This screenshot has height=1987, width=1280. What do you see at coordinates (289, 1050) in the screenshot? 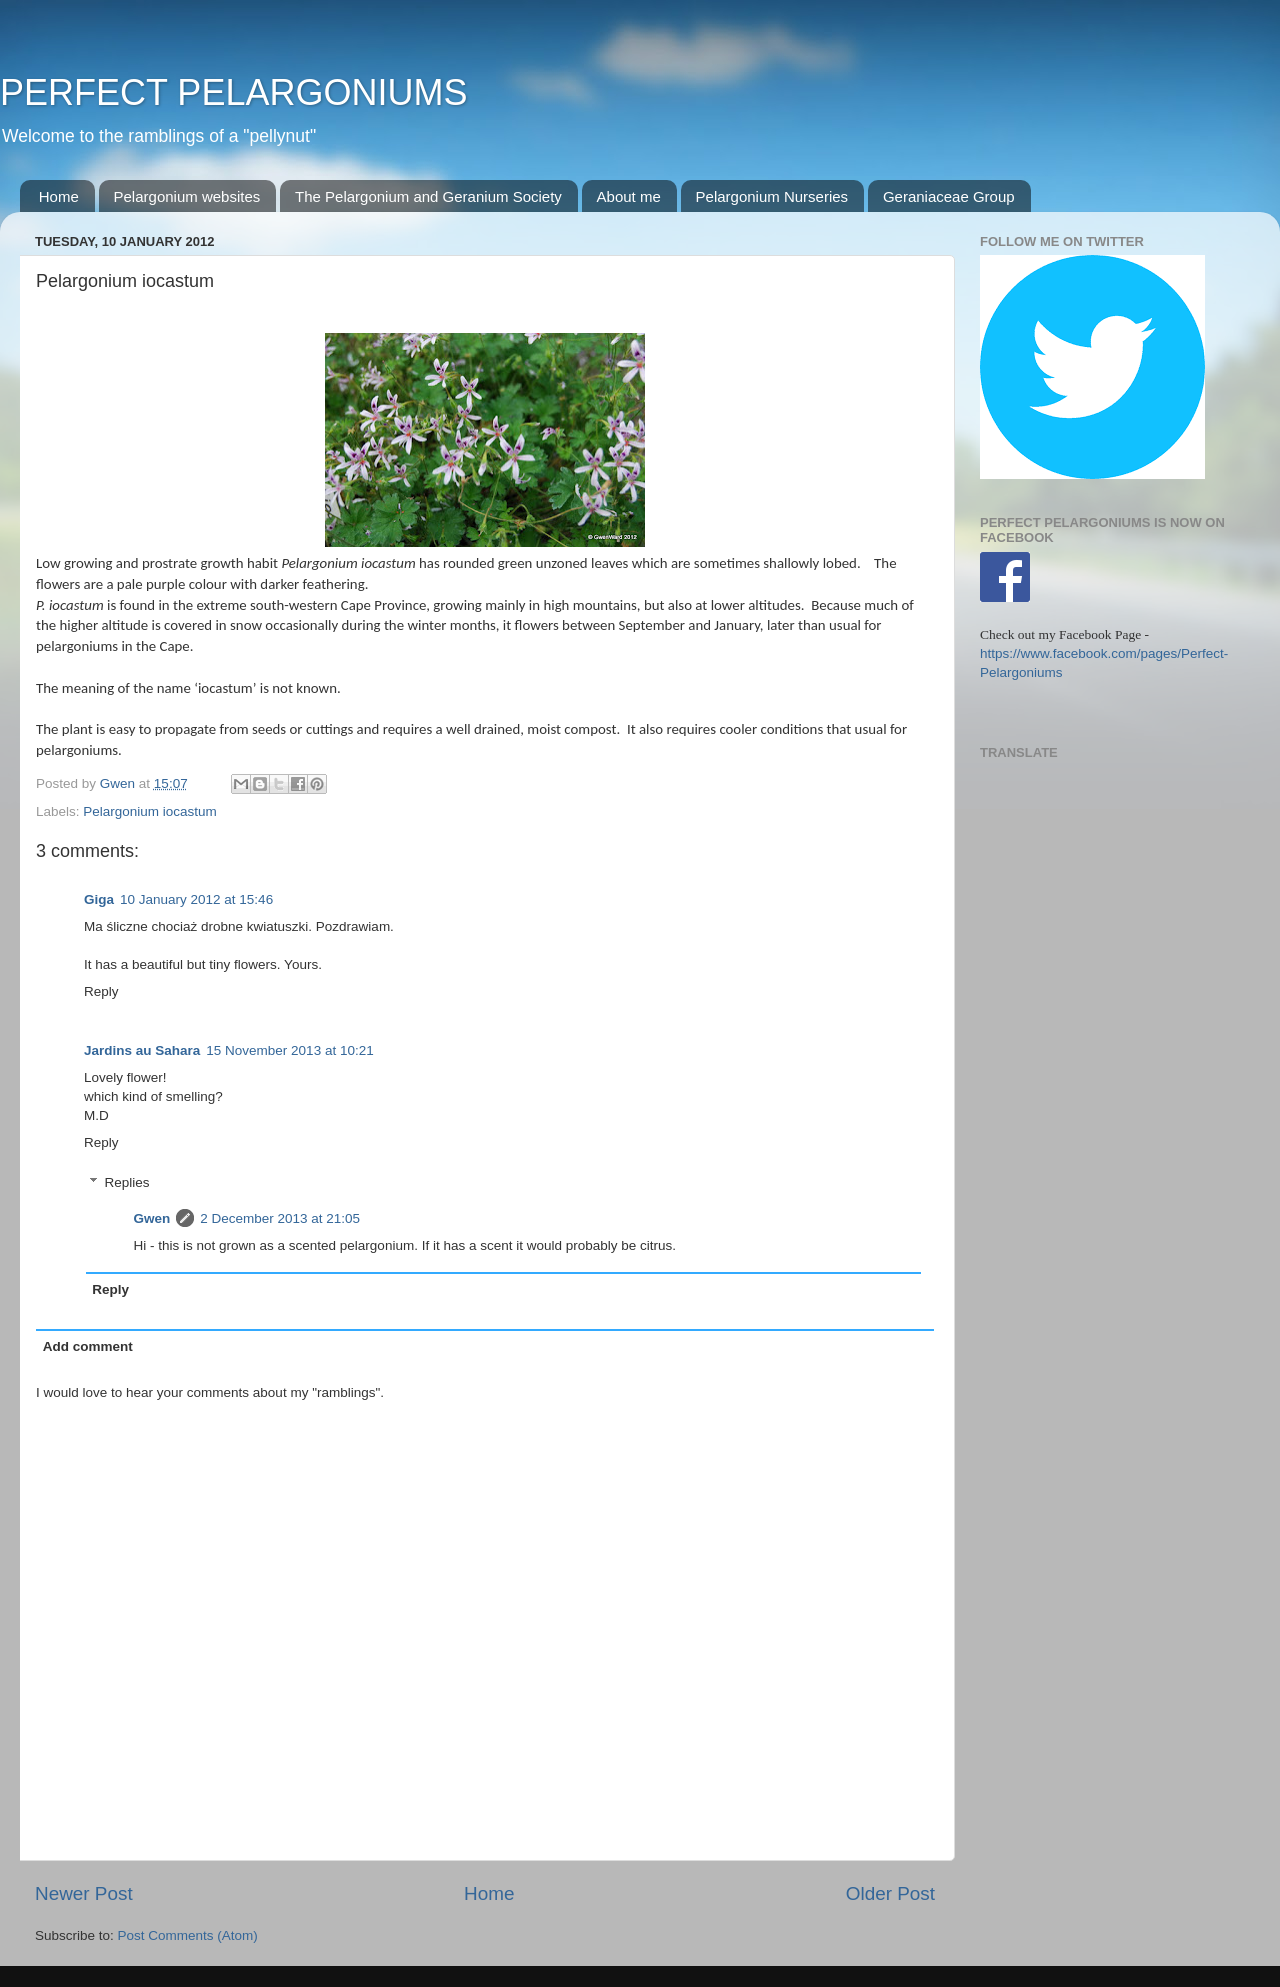
I see `15 November 2013 at 10:21` at bounding box center [289, 1050].